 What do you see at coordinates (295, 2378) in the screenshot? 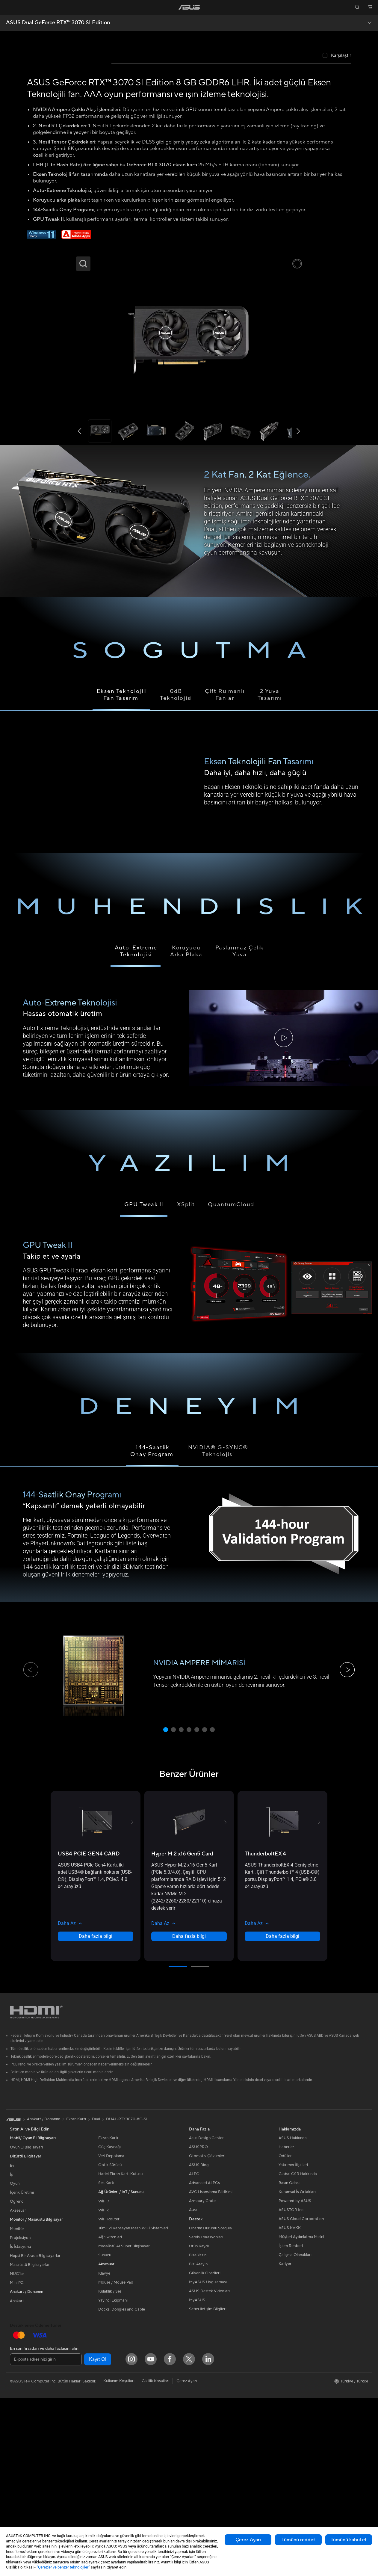
I see `Powered by ASUS` at bounding box center [295, 2378].